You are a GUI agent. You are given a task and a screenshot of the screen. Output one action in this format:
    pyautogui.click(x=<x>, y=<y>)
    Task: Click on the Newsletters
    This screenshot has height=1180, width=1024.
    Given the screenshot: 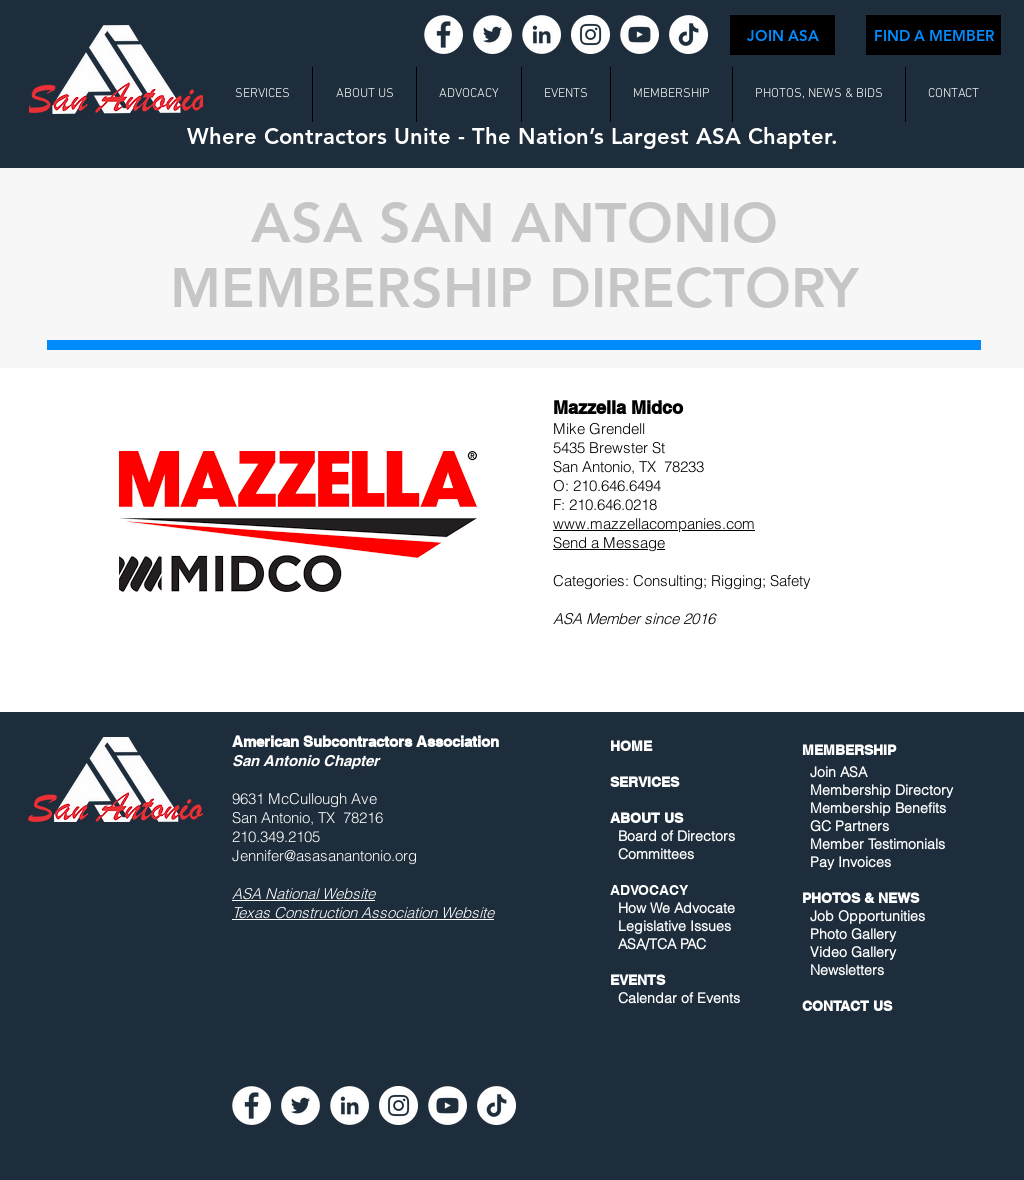 What is the action you would take?
    pyautogui.click(x=845, y=970)
    